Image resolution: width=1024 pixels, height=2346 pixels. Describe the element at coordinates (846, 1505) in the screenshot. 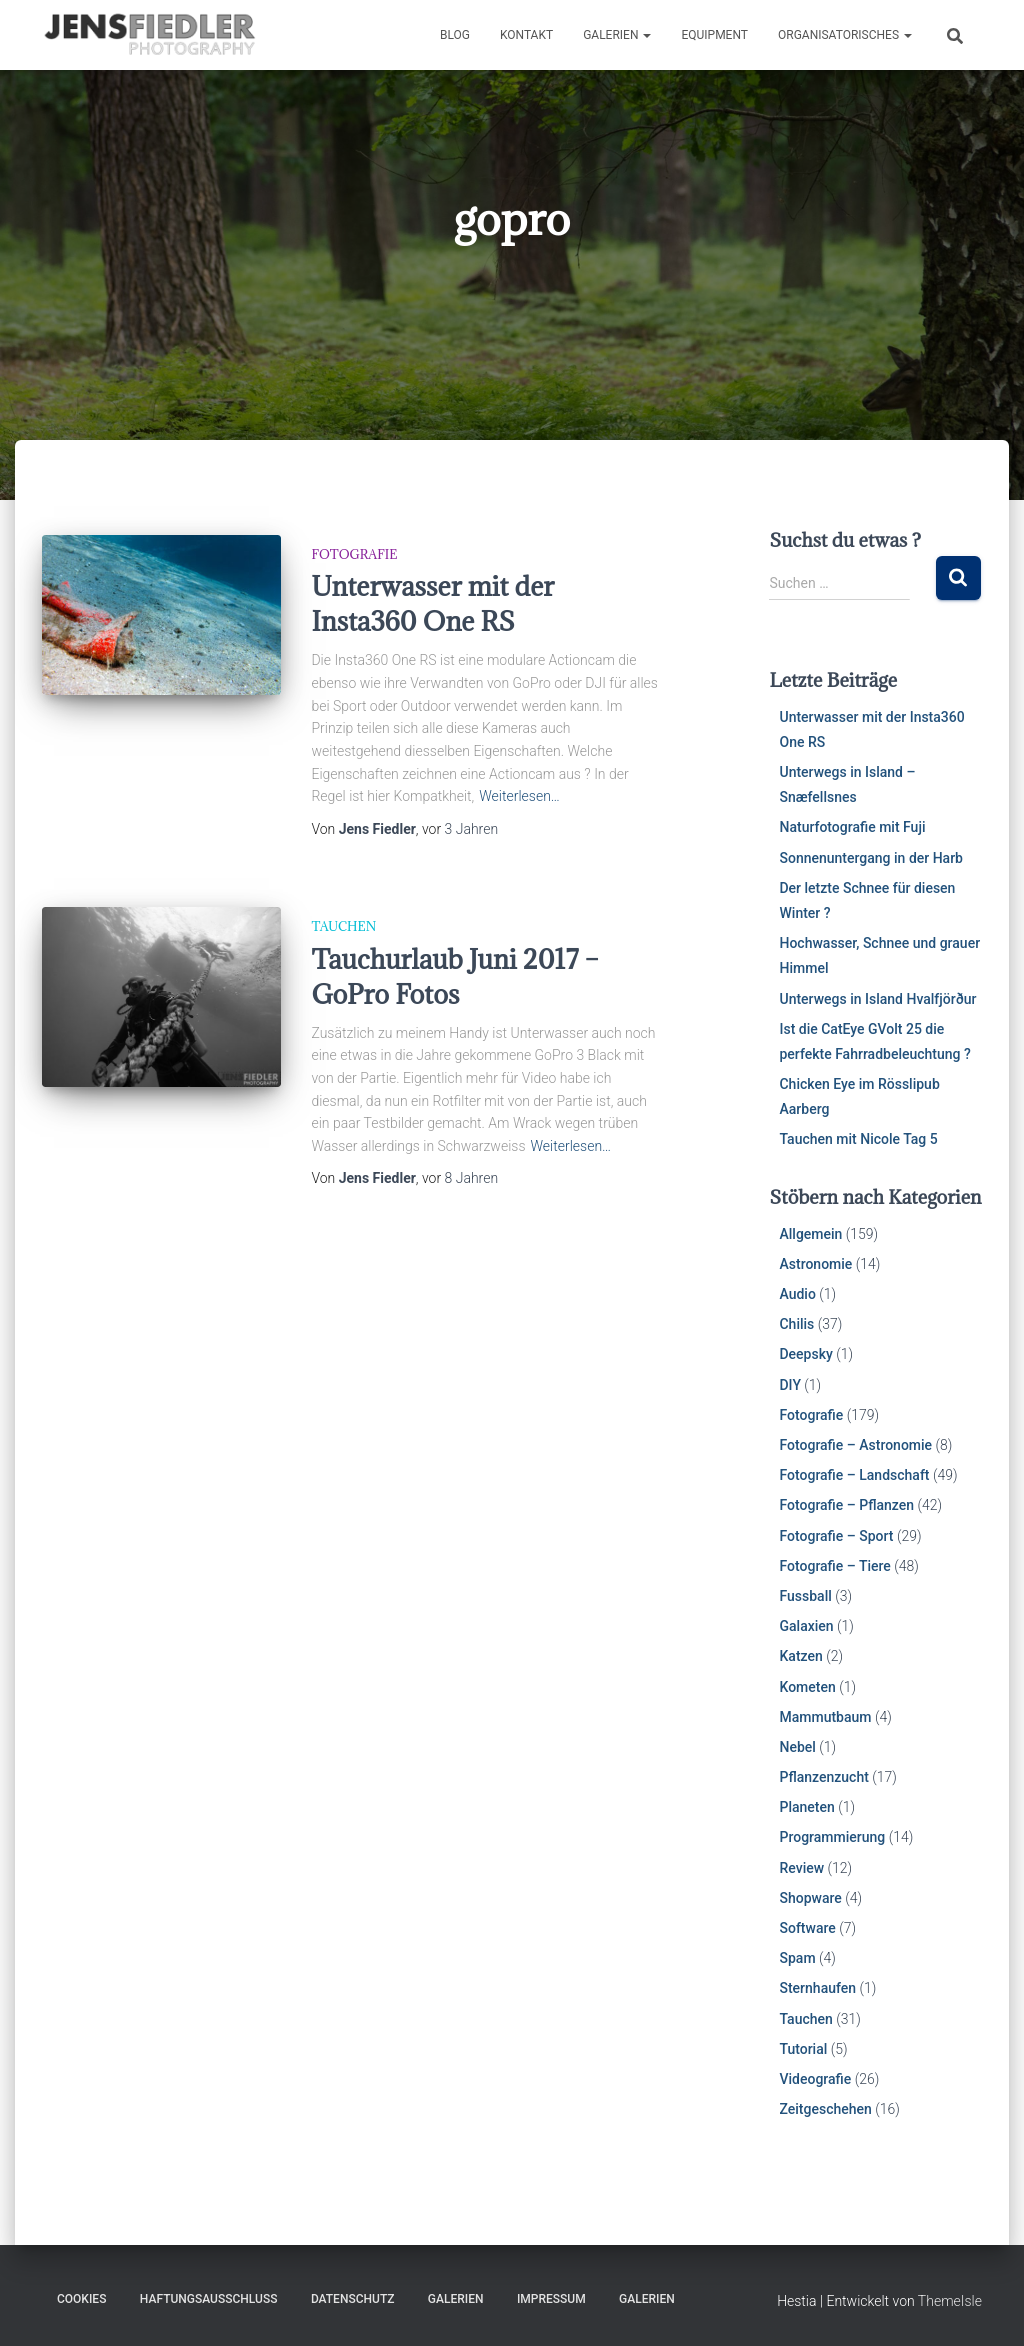

I see `Fotografie – Pflanzen` at that location.